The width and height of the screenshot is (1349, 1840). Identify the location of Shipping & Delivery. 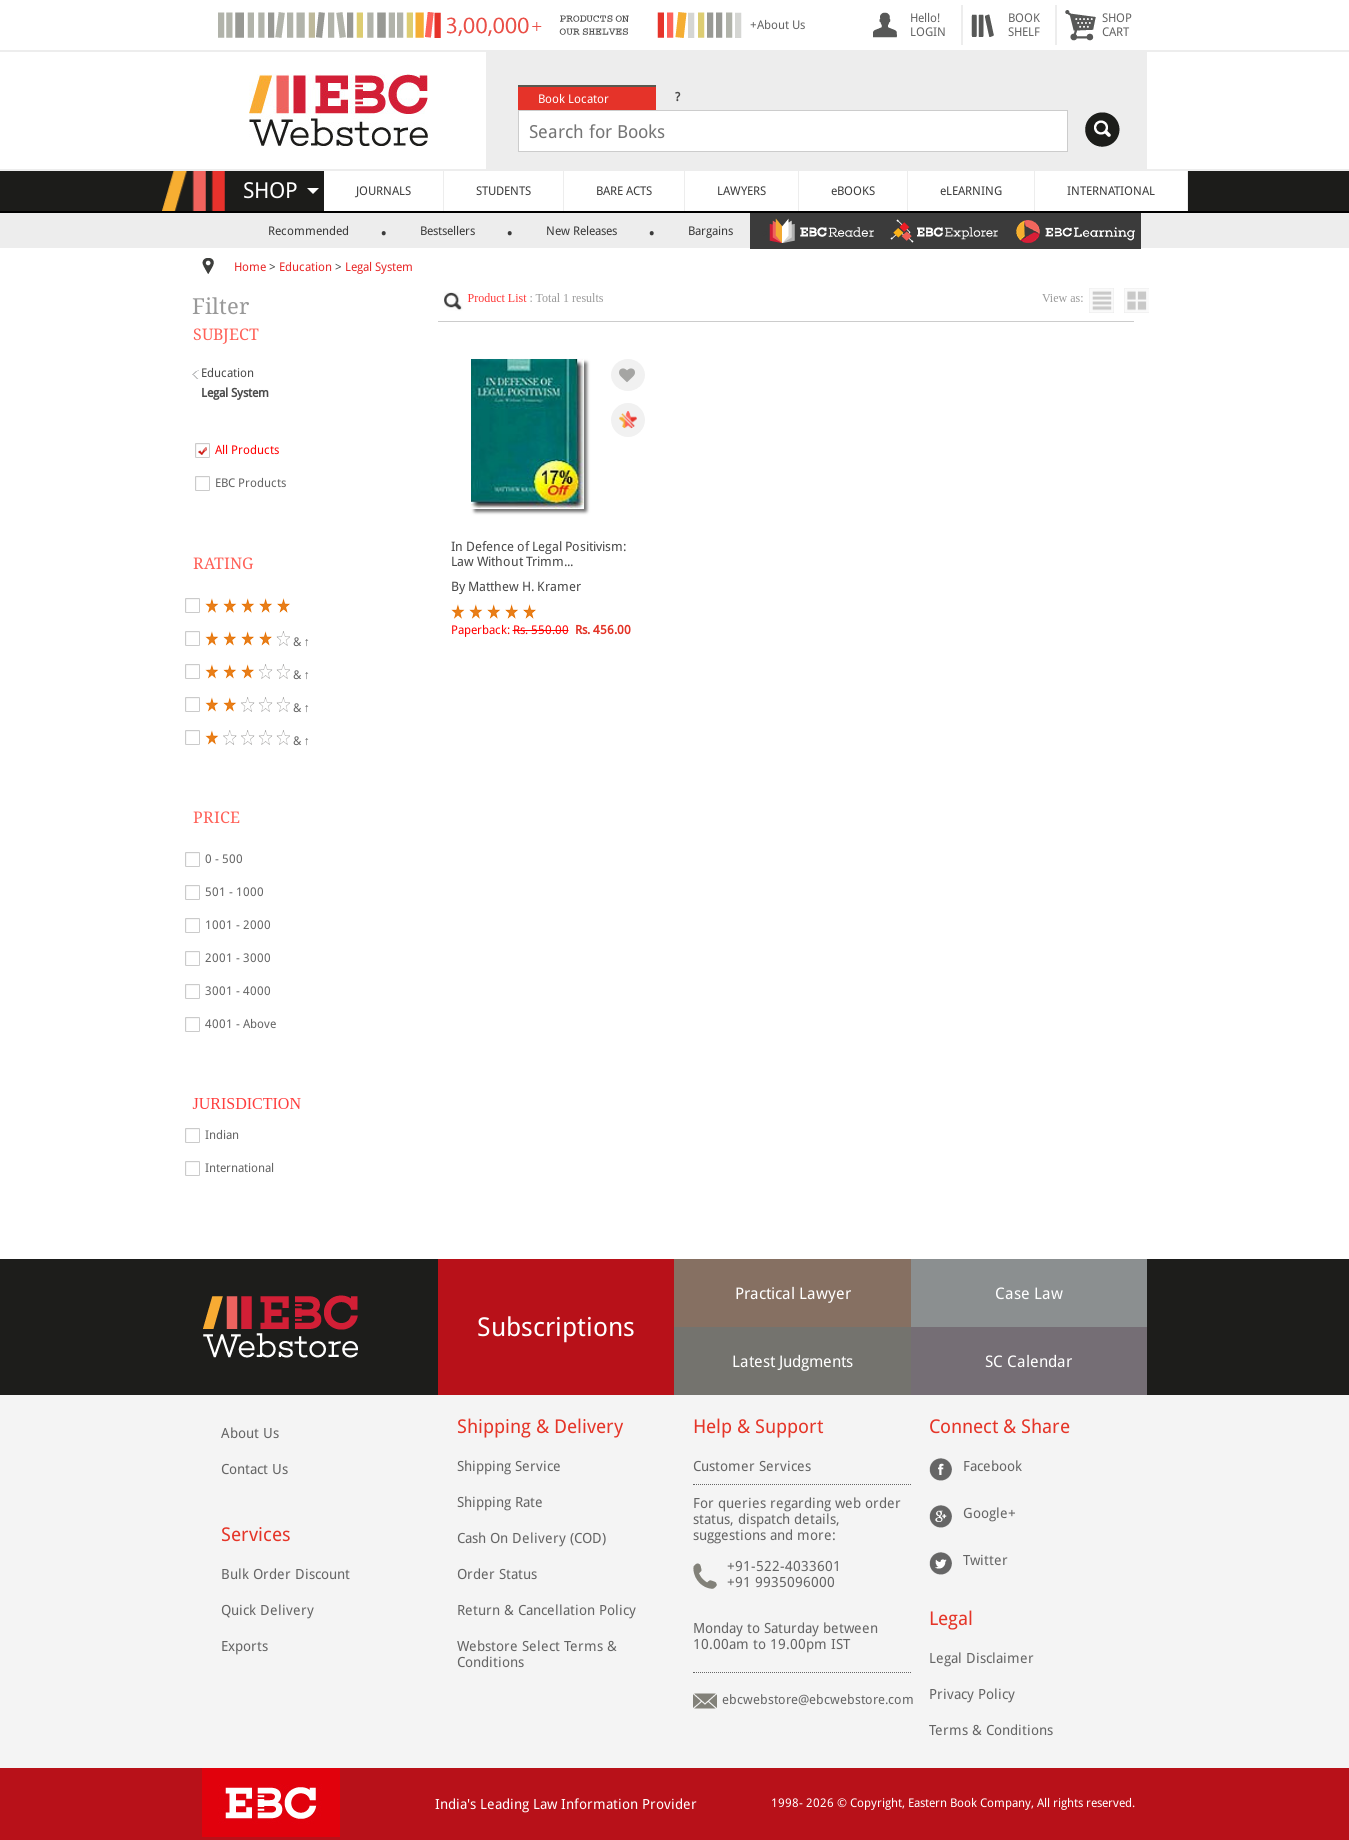
(540, 1426).